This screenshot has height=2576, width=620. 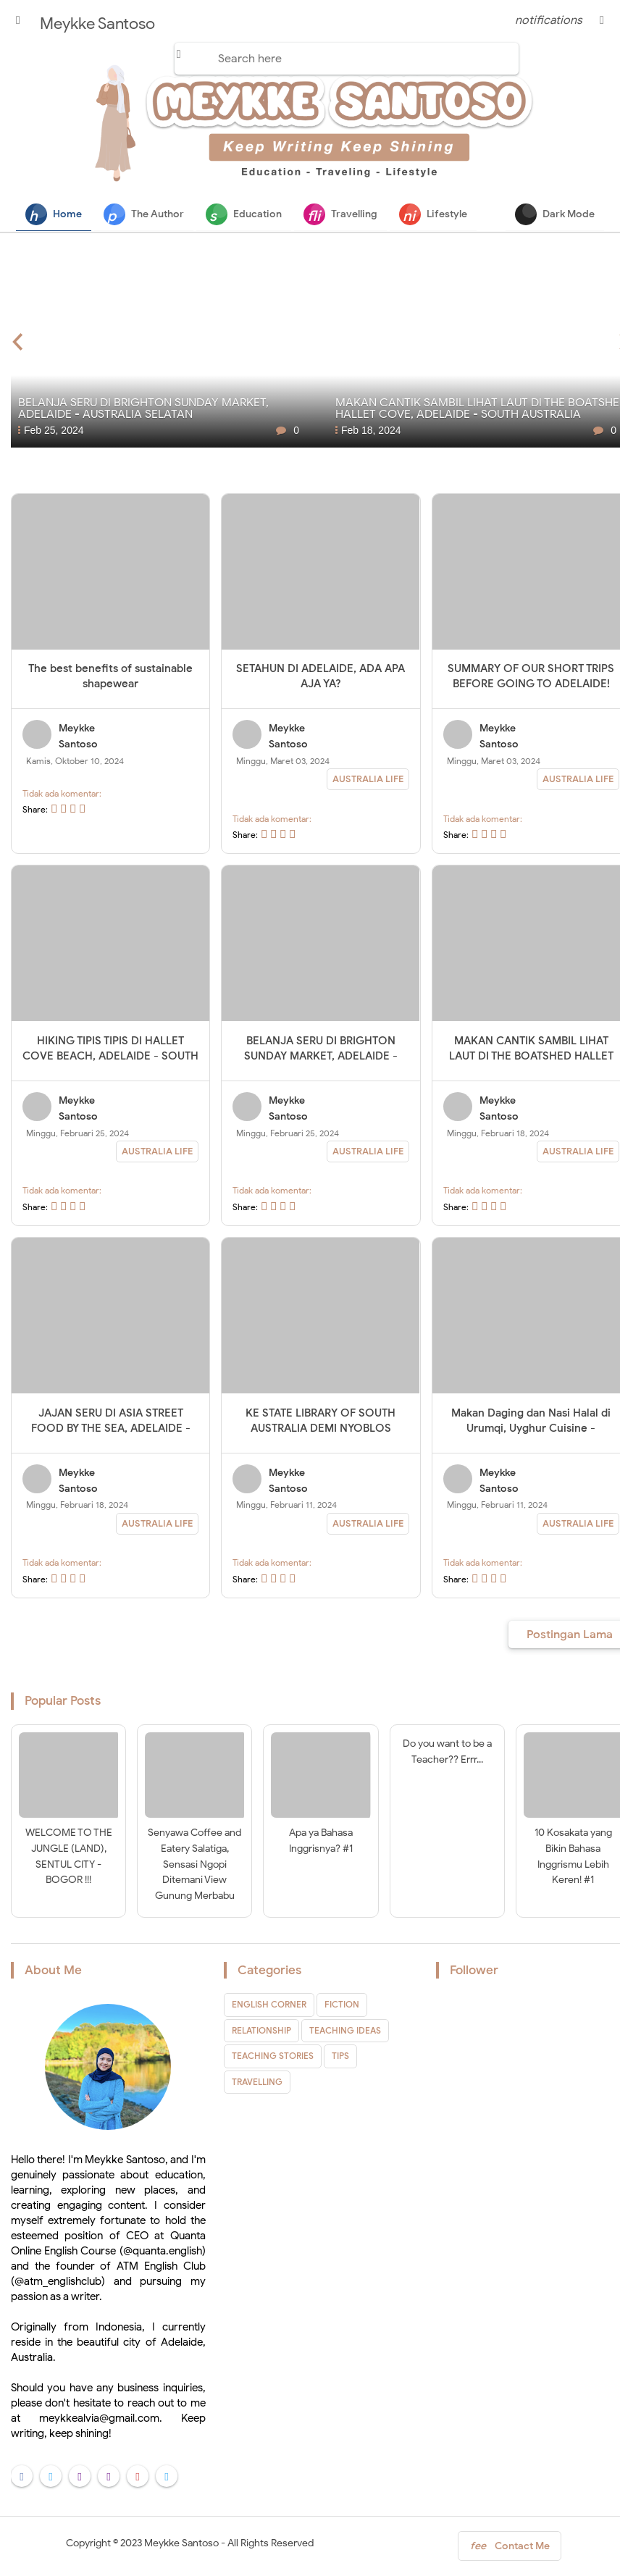 I want to click on TEACHING STORIES, so click(x=273, y=2056).